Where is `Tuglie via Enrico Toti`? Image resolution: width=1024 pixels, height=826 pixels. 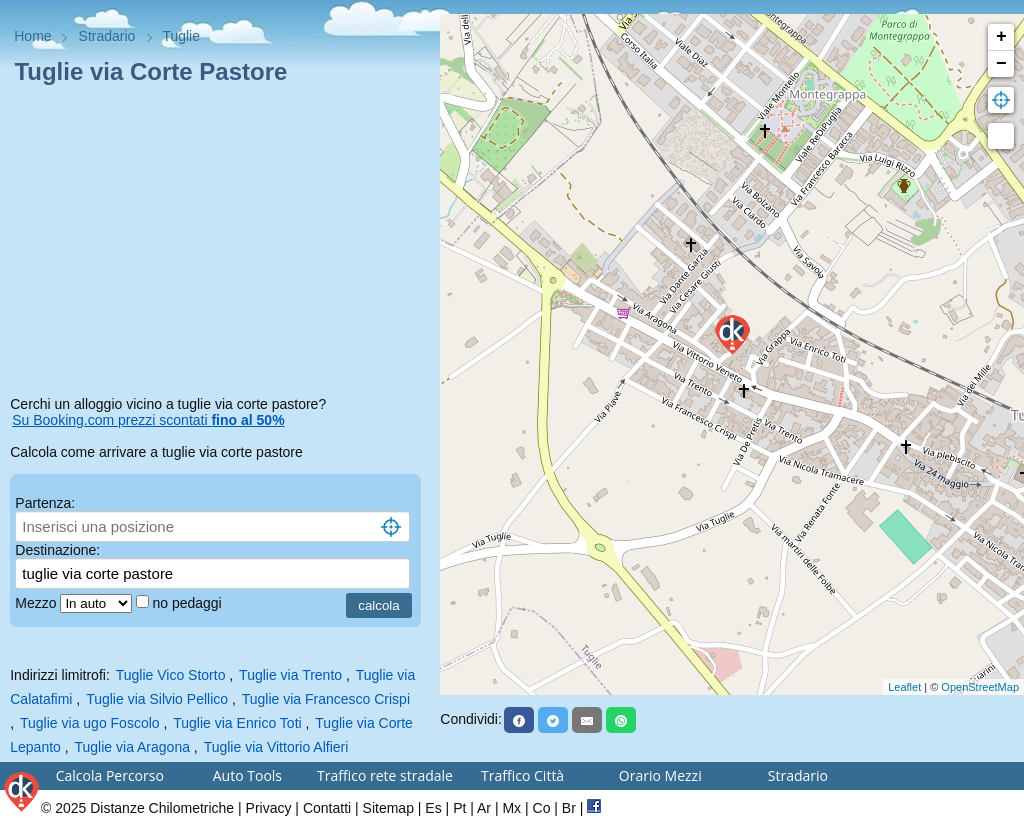 Tuglie via Enrico Toti is located at coordinates (237, 723).